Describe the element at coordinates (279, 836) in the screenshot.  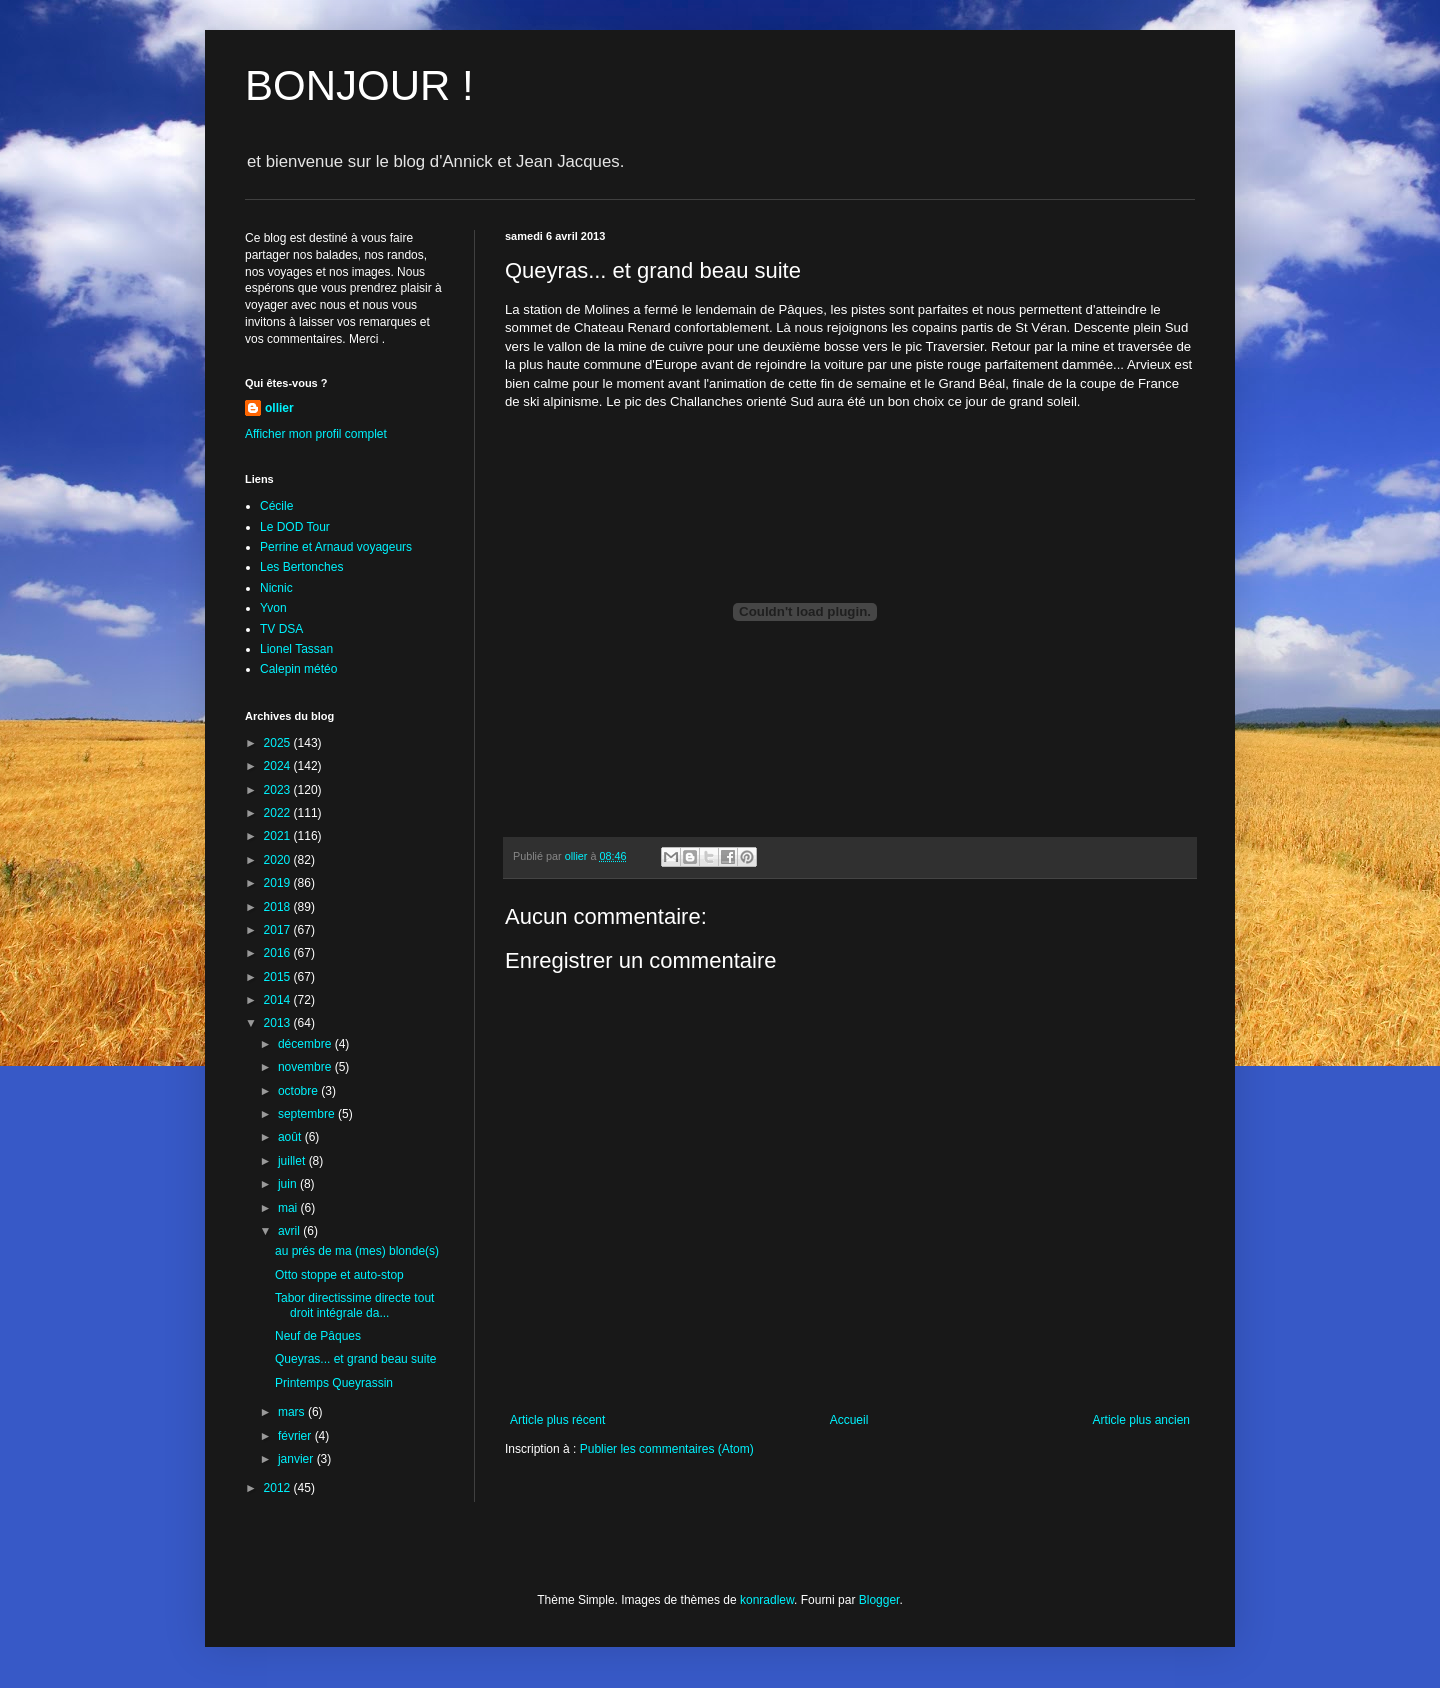
I see `2021` at that location.